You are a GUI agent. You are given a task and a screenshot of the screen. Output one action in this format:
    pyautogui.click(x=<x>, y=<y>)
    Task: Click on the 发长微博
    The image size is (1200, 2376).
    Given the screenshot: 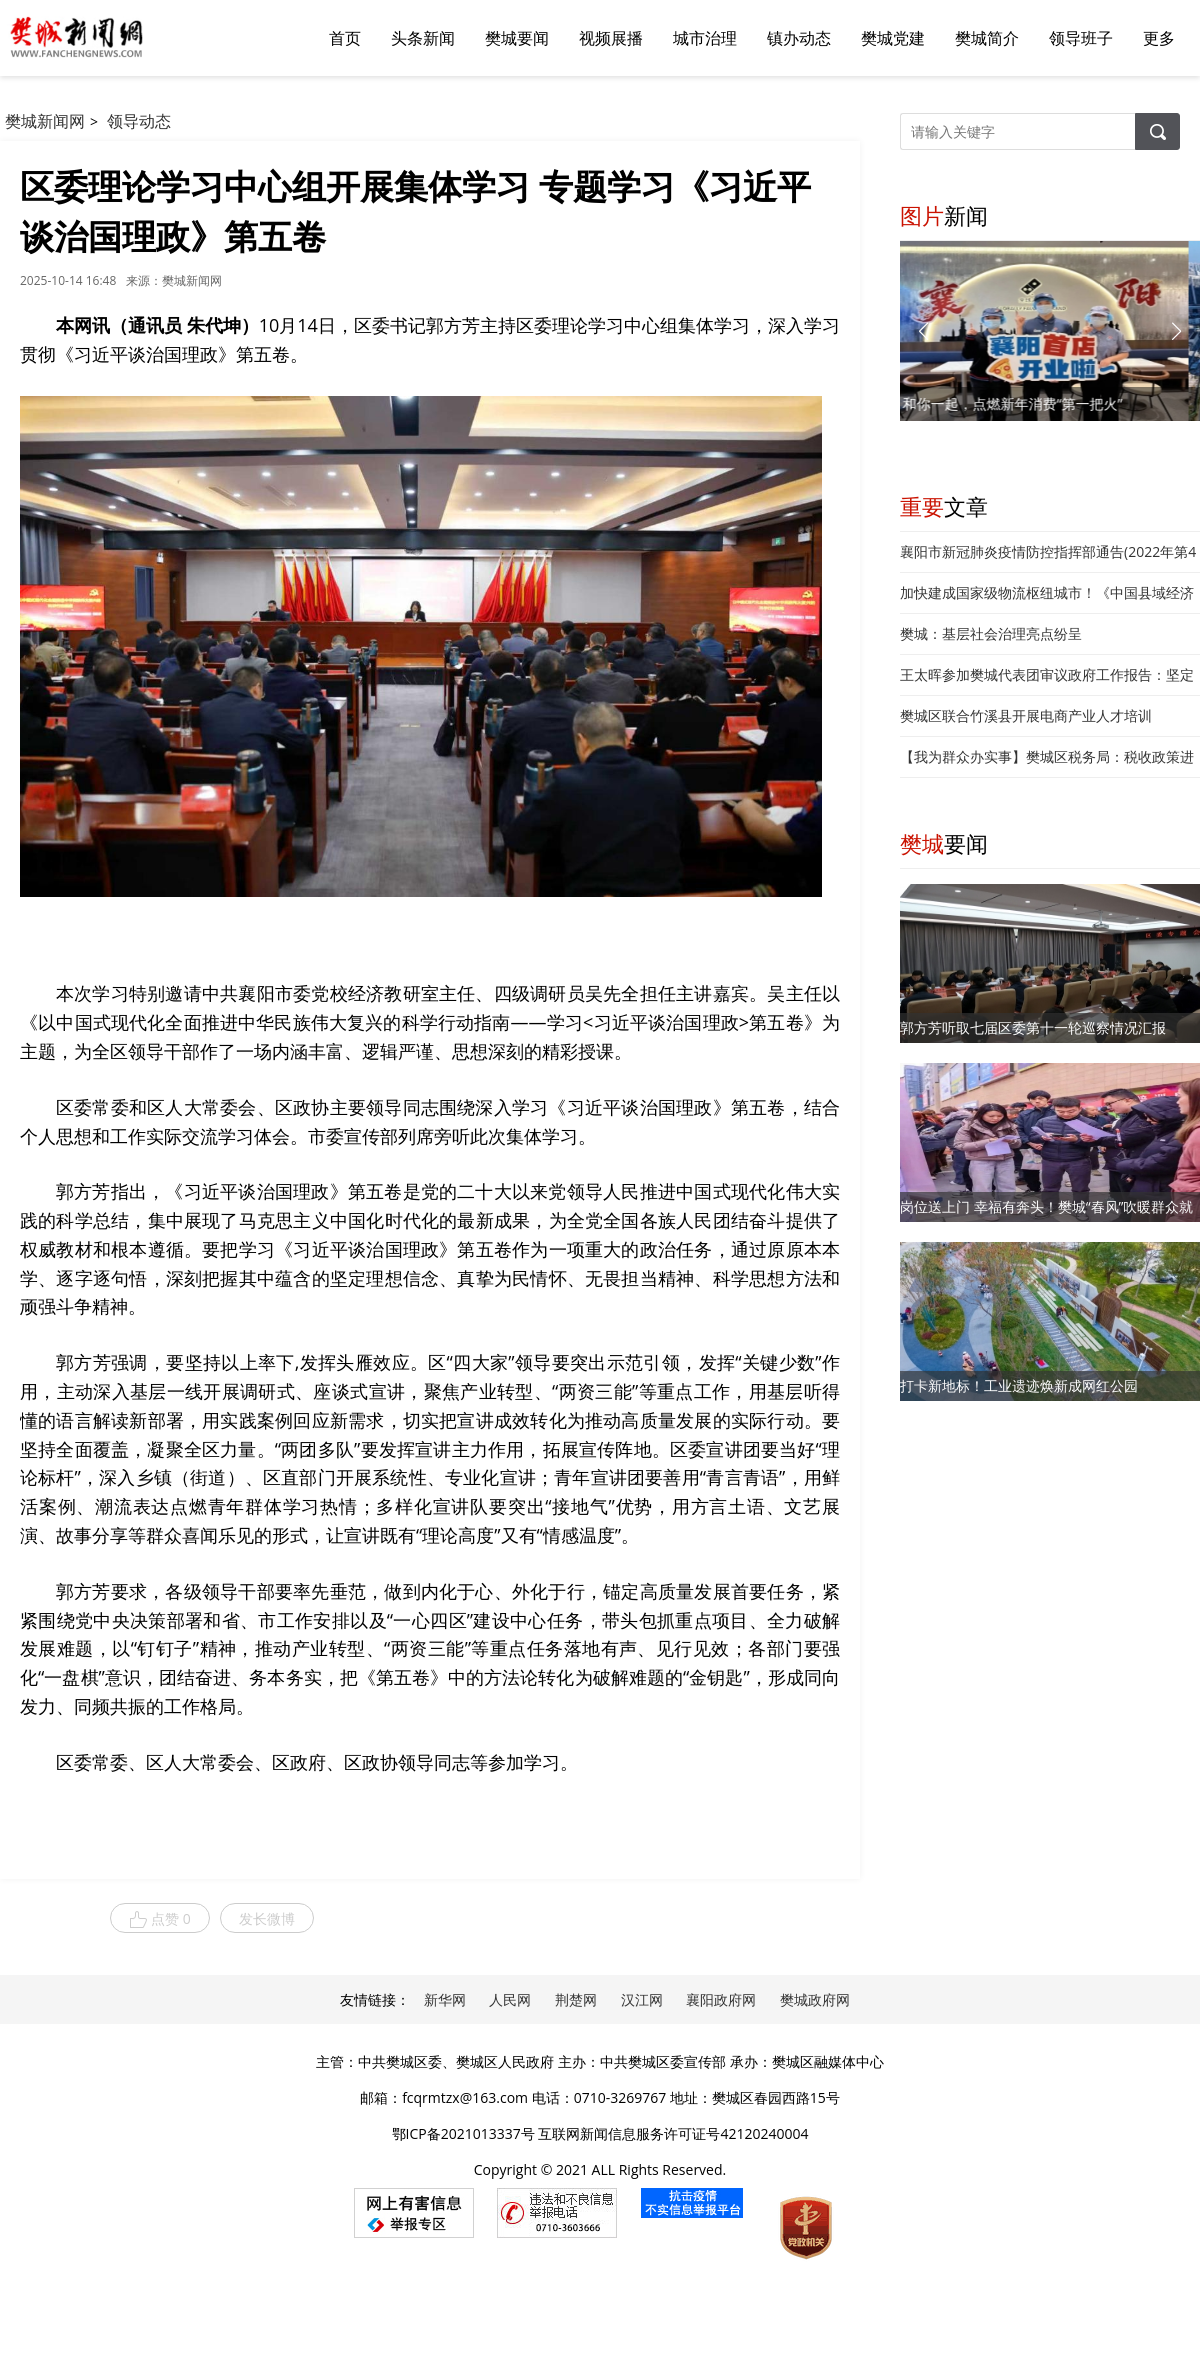 What is the action you would take?
    pyautogui.click(x=267, y=1918)
    